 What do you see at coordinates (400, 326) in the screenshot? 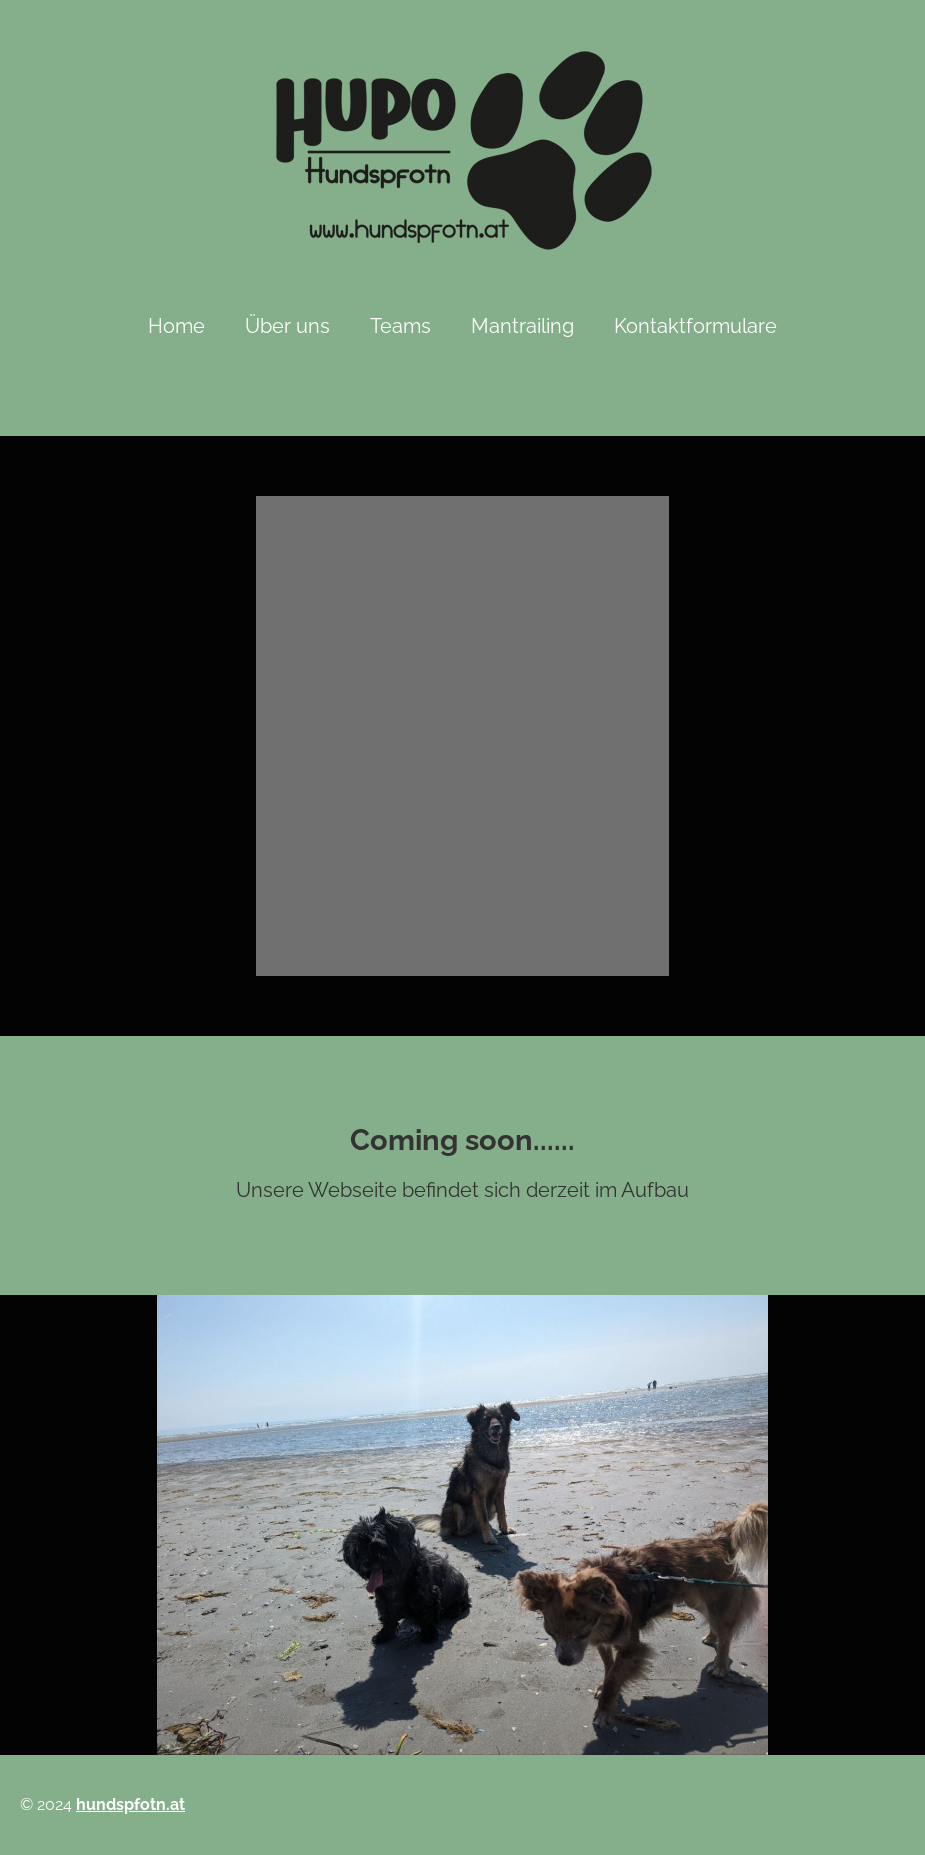
I see `Teams` at bounding box center [400, 326].